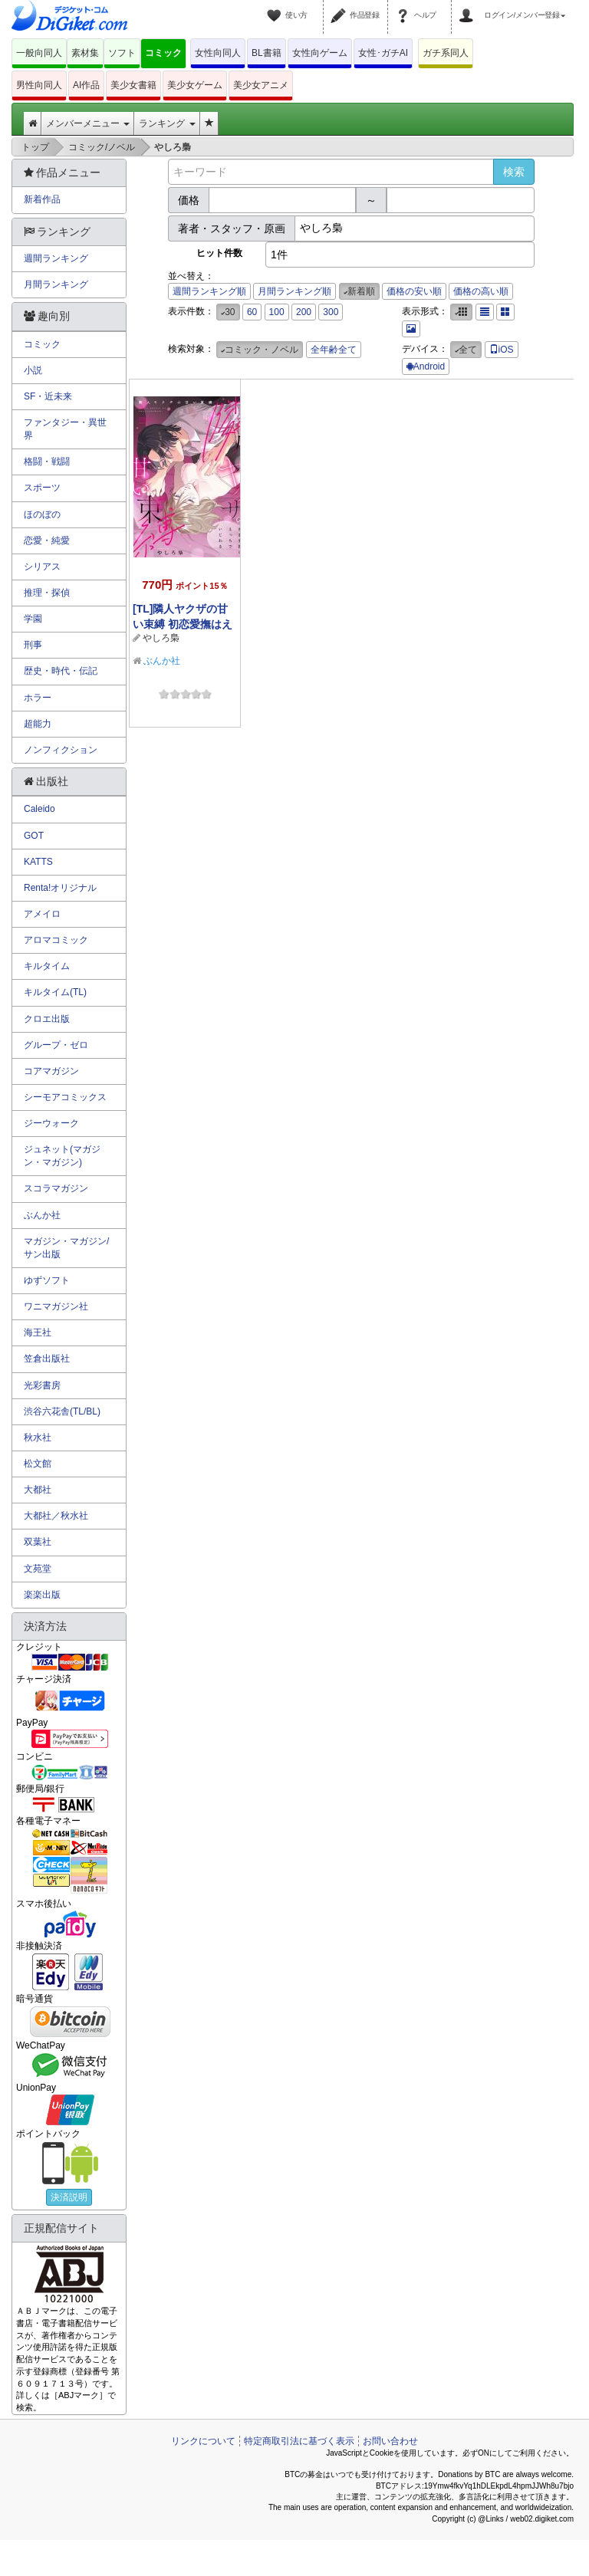  Describe the element at coordinates (33, 618) in the screenshot. I see `学園` at that location.